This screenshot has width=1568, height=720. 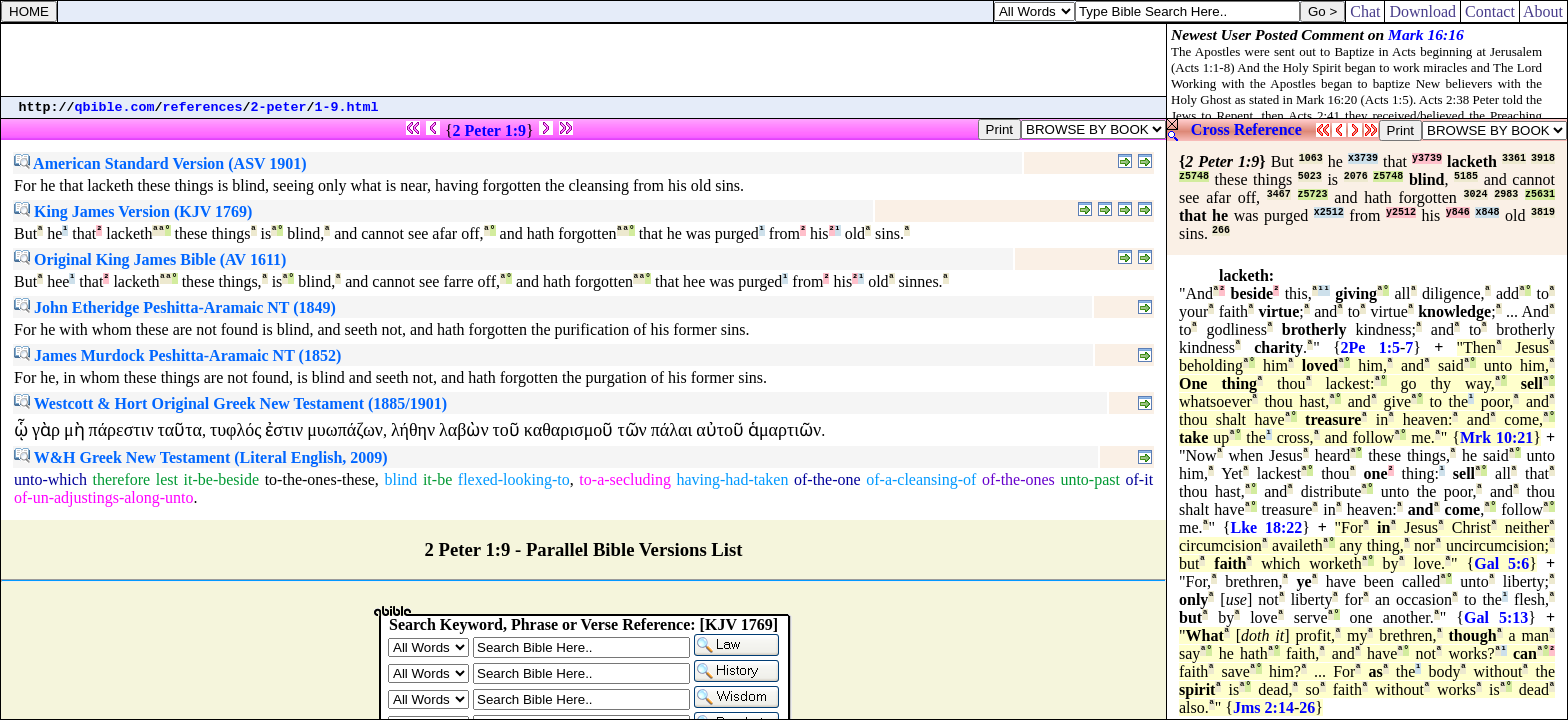 I want to click on 1-9.html, so click(x=347, y=107).